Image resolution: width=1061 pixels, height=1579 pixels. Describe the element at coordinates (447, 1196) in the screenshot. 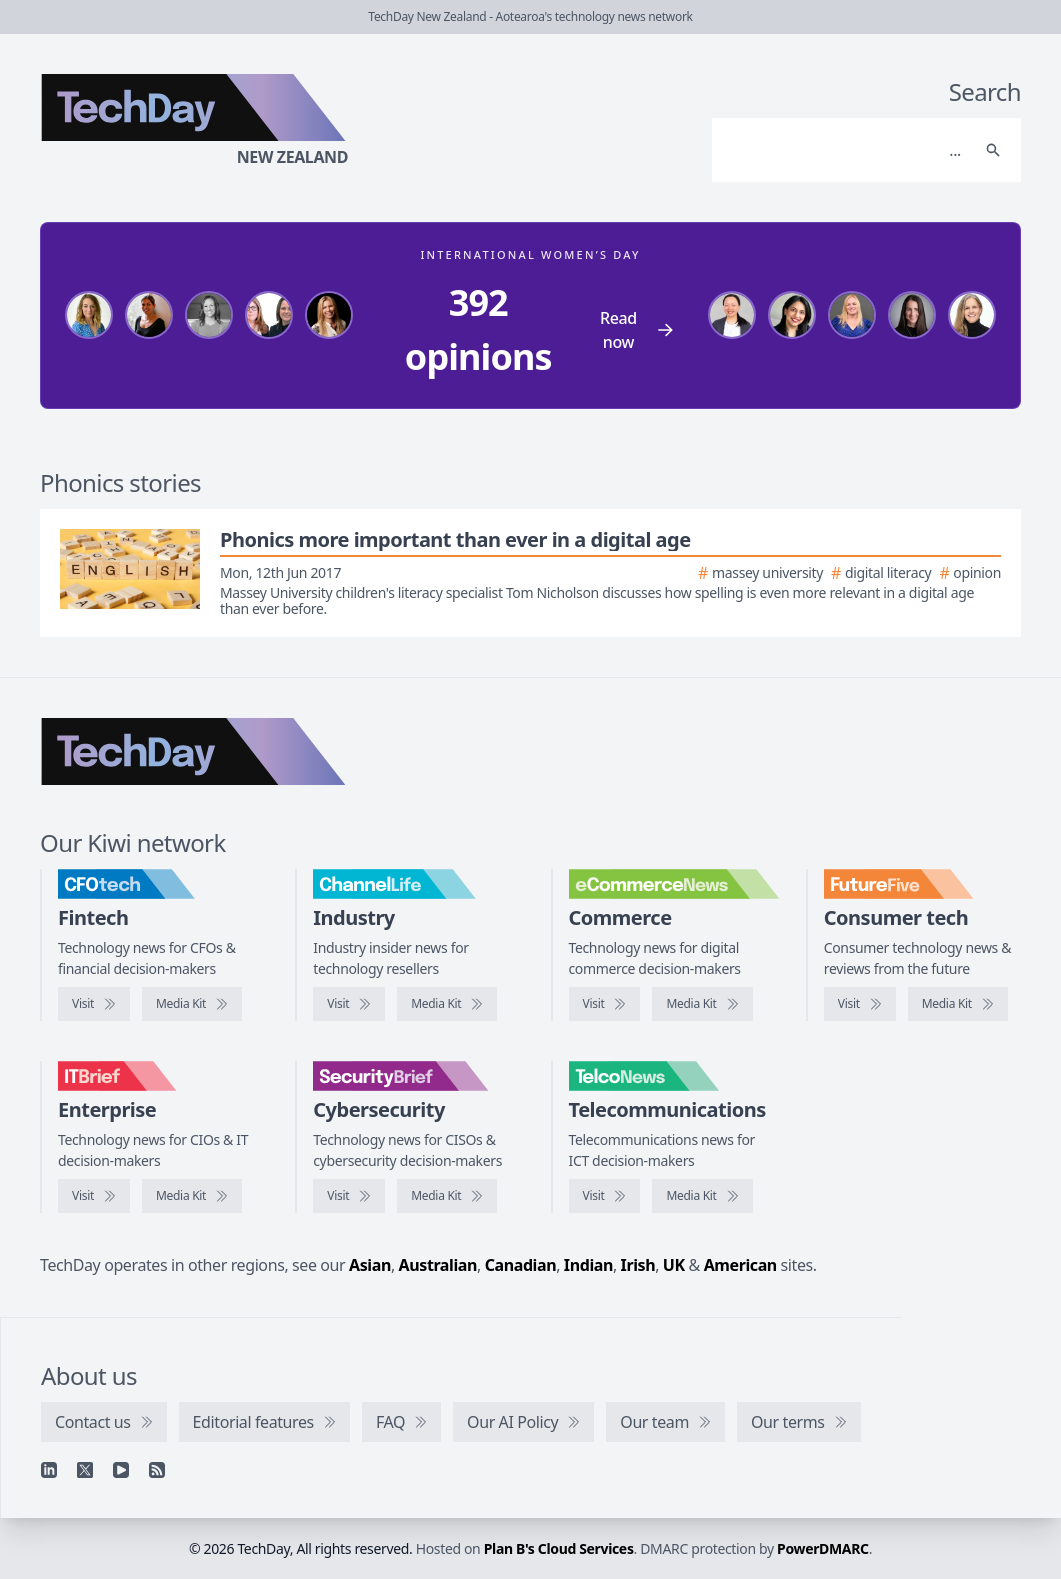

I see `[SecurityBrief media kit]` at that location.